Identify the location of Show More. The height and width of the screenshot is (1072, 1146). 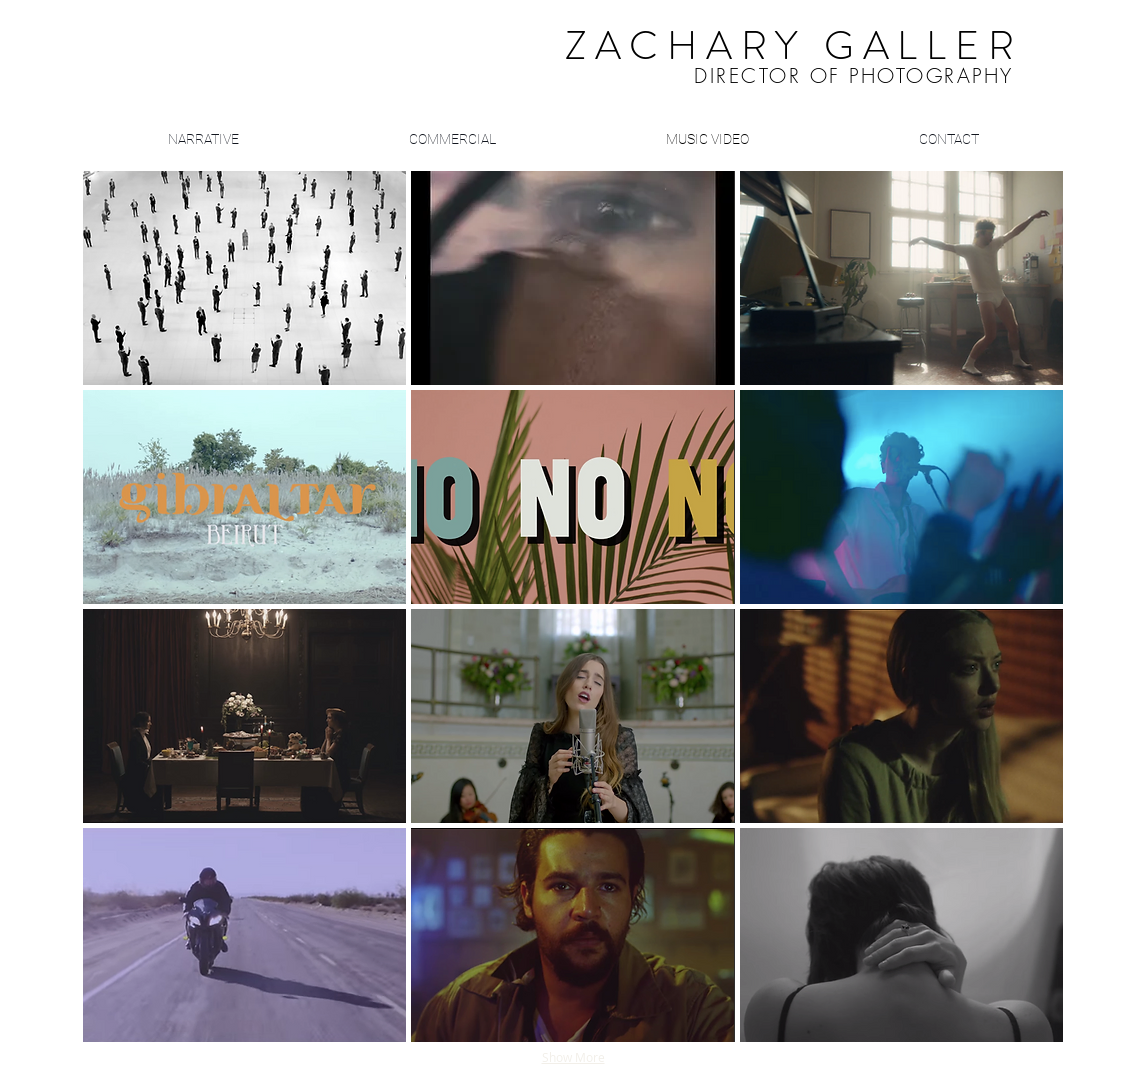
(573, 1057).